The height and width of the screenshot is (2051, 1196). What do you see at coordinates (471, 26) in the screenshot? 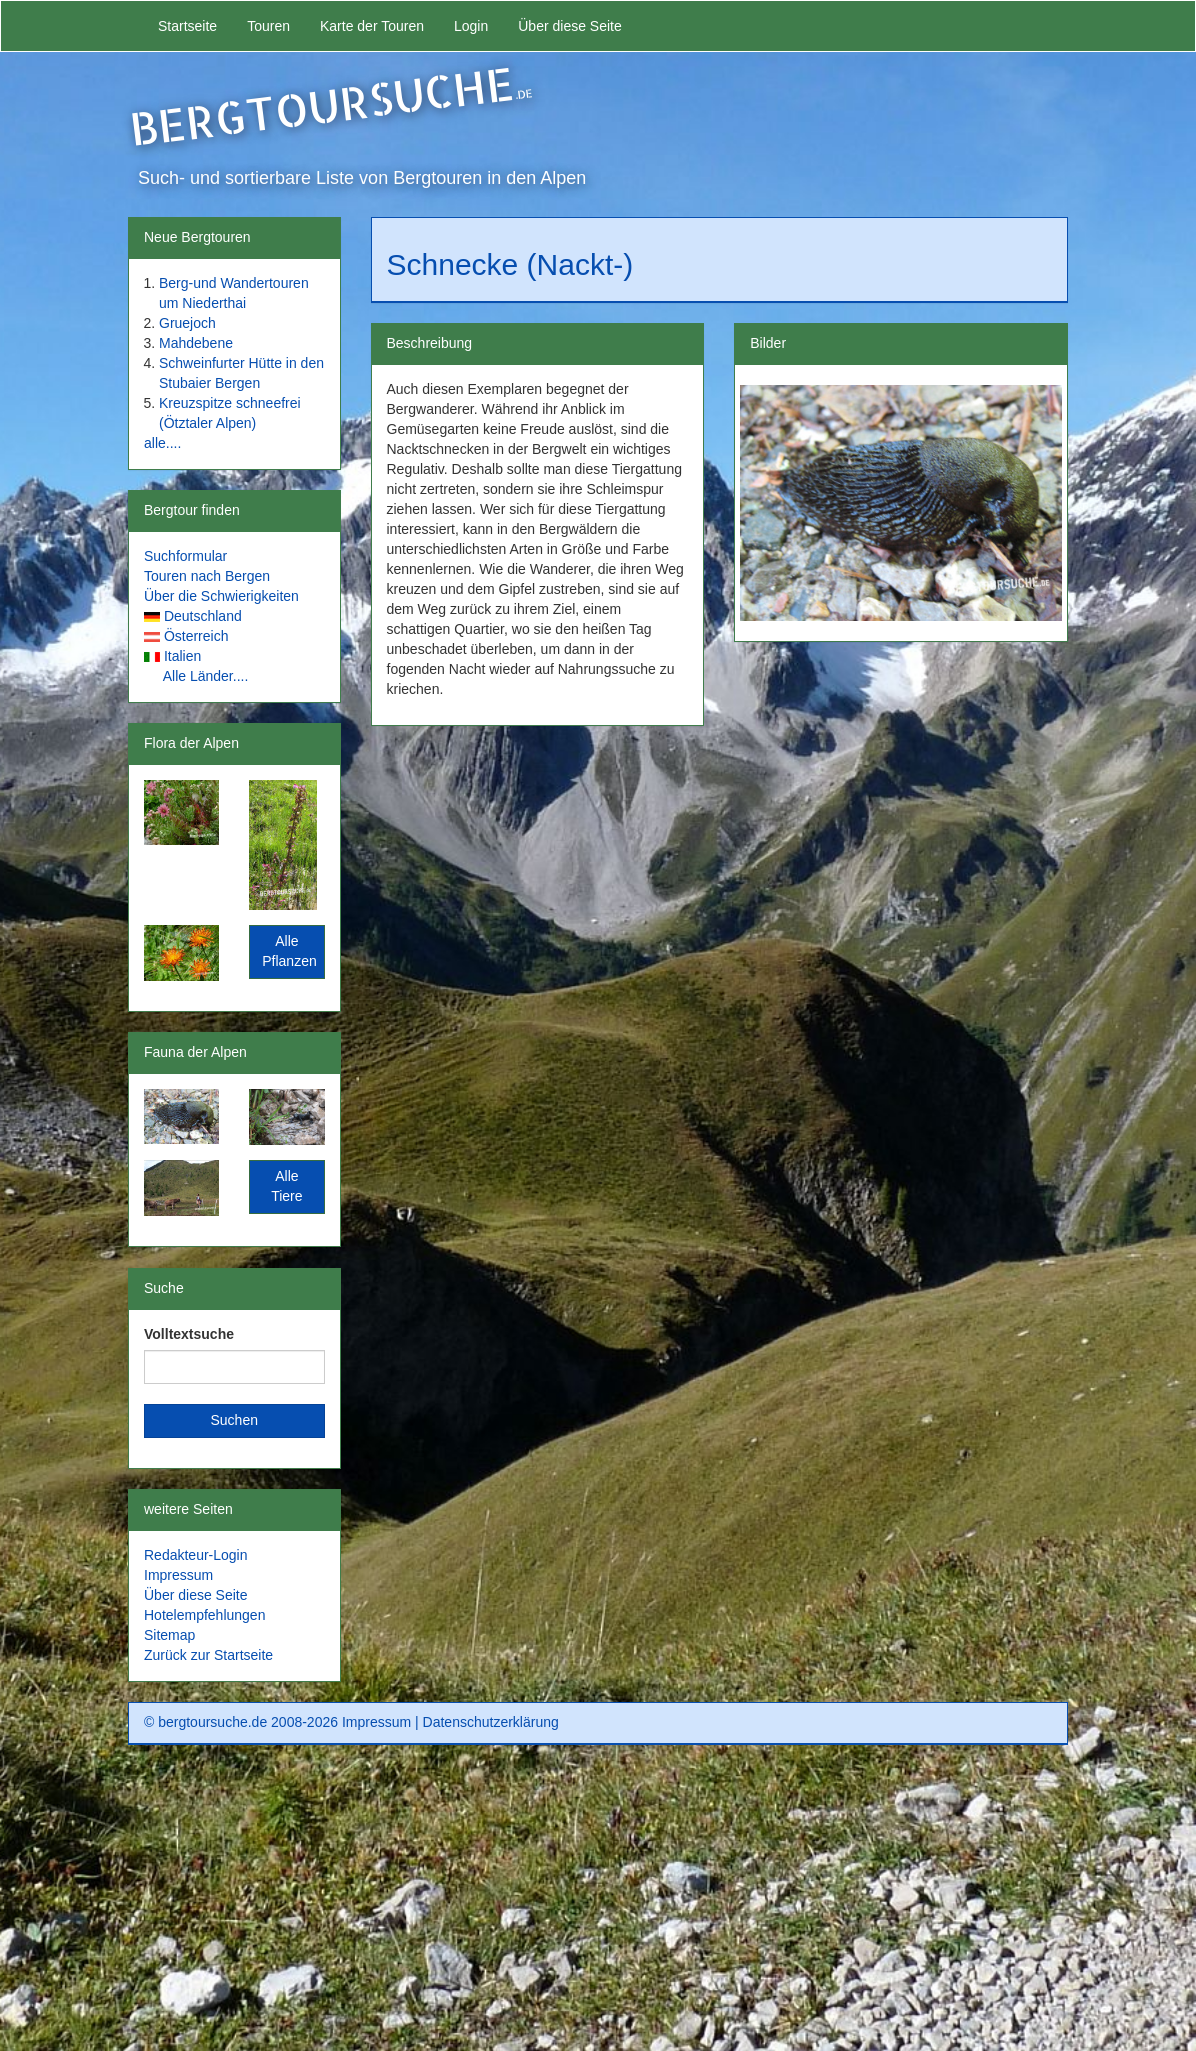
I see `Login` at bounding box center [471, 26].